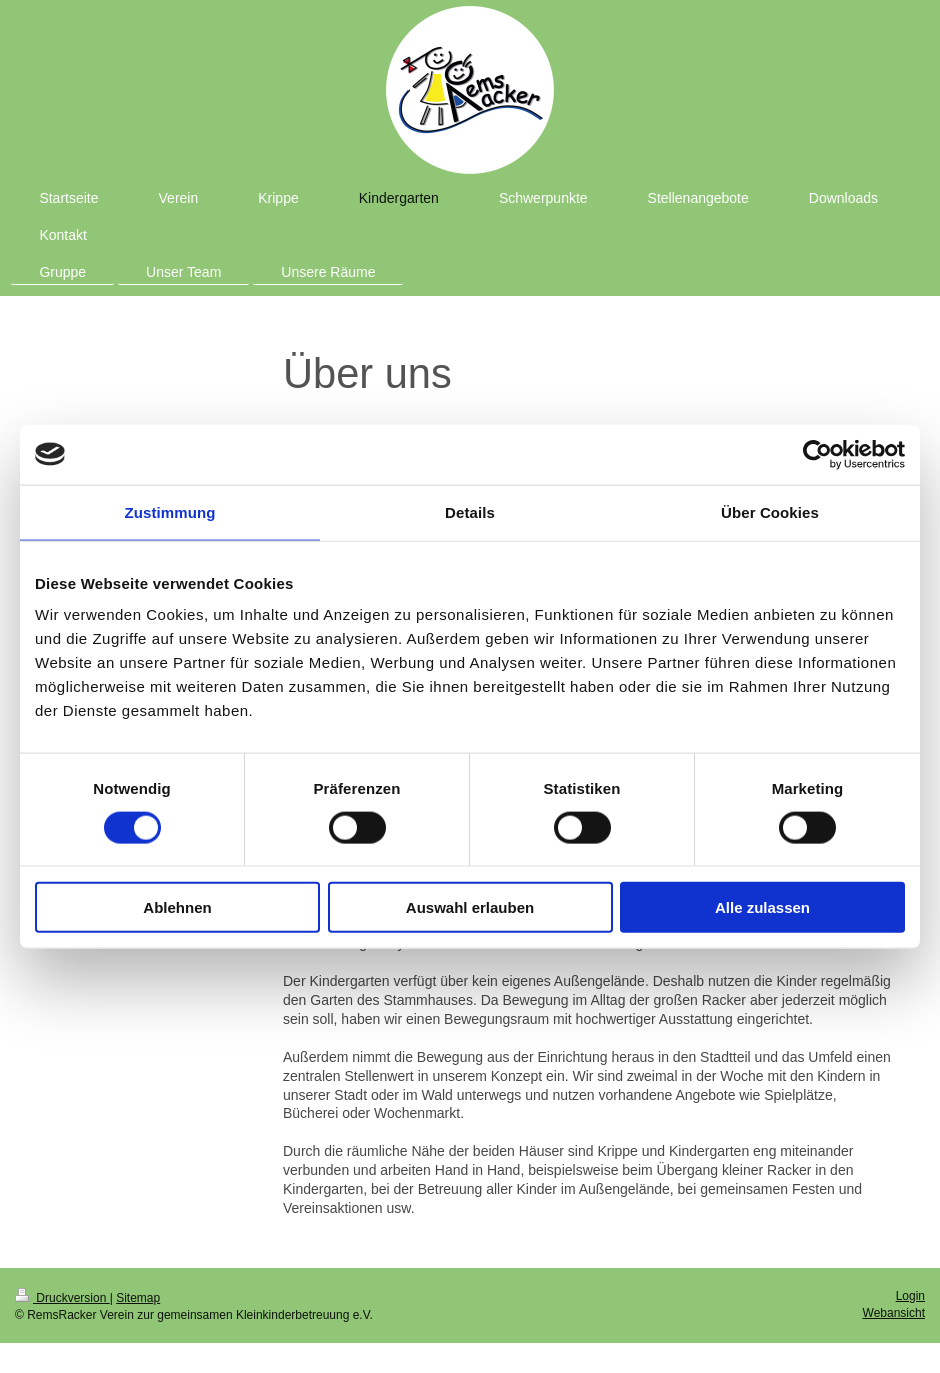  I want to click on Ablehnen, so click(177, 907).